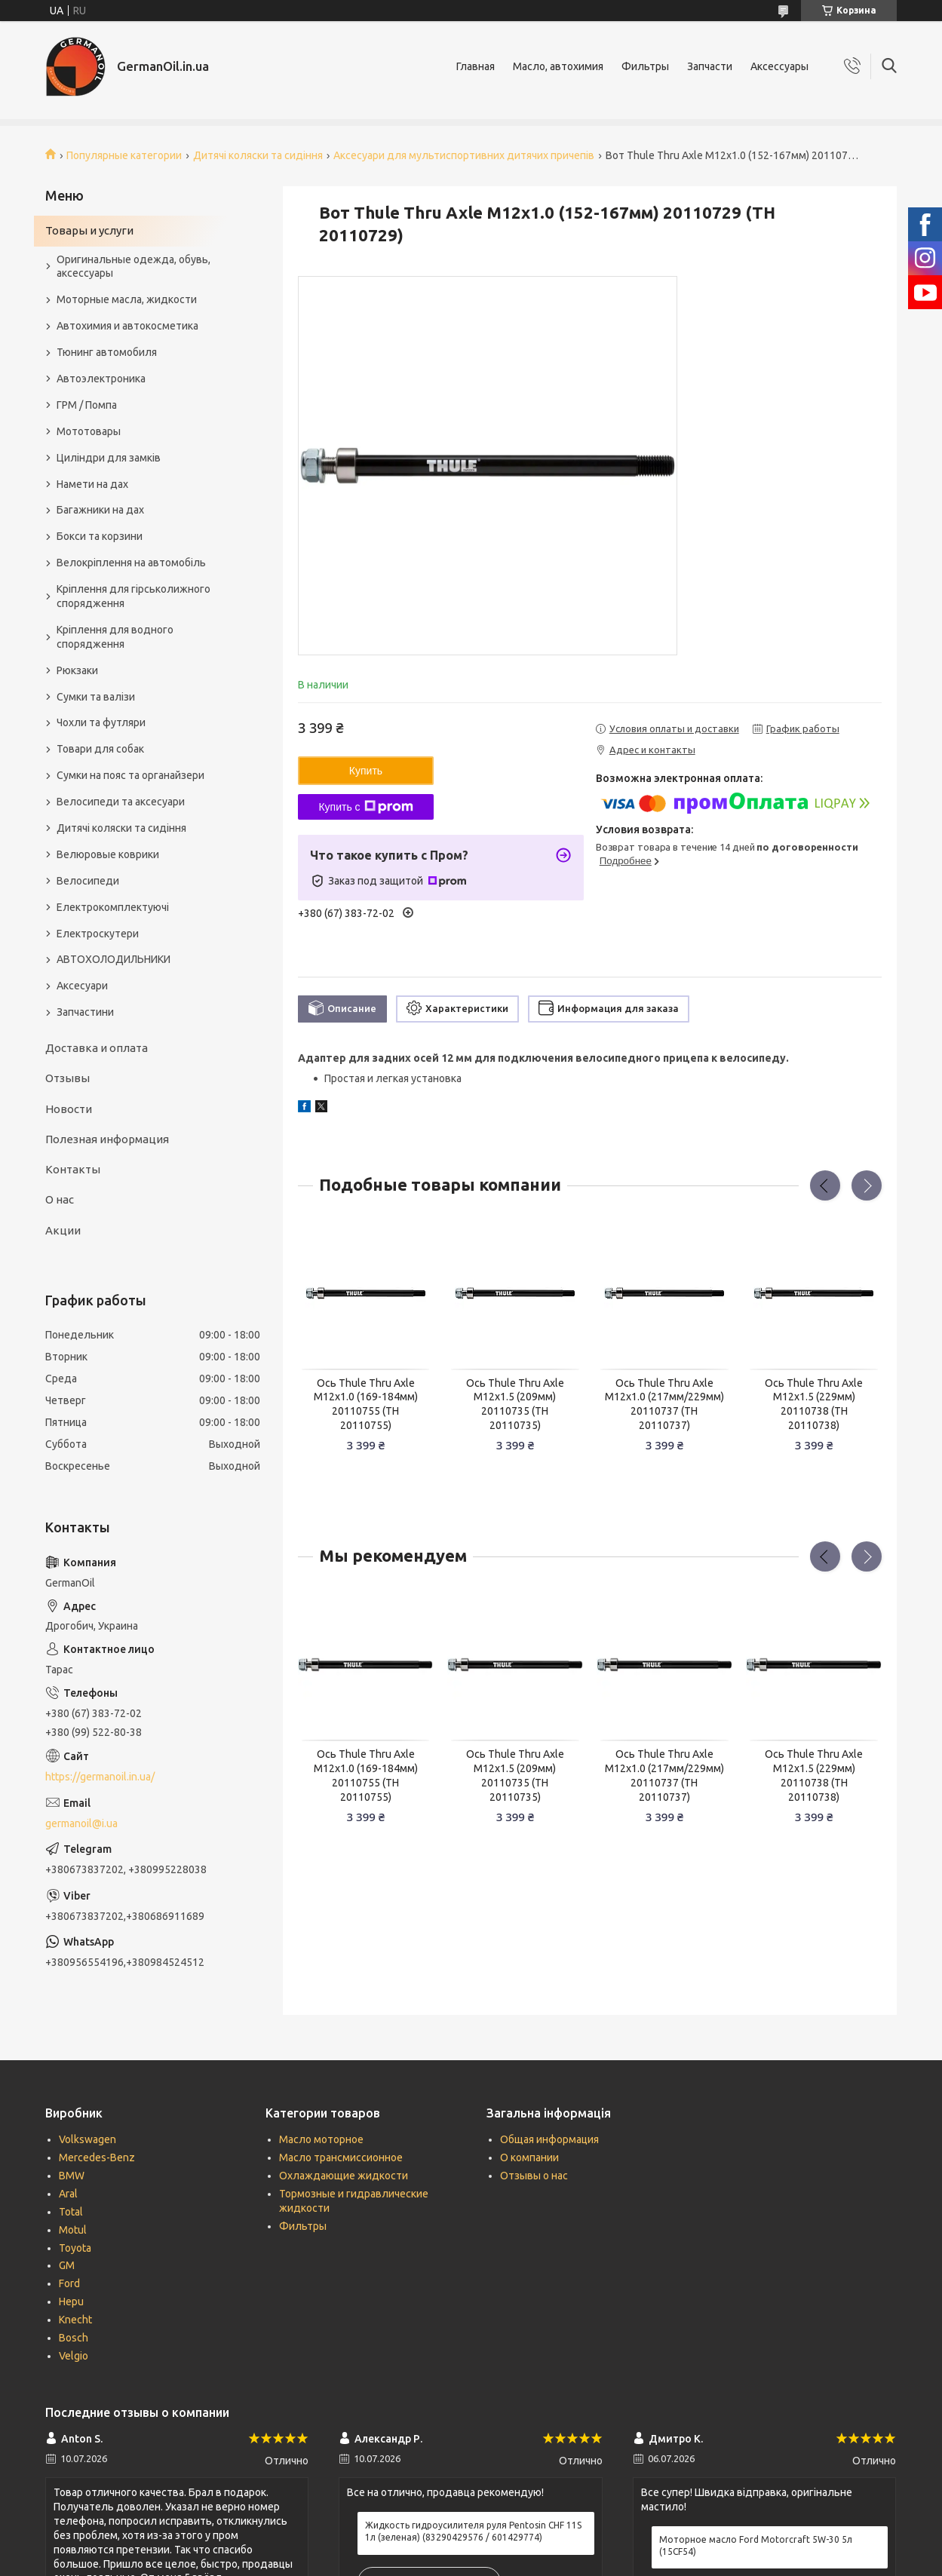 The height and width of the screenshot is (2576, 942). Describe the element at coordinates (341, 2157) in the screenshot. I see `Масло трансмиссионное` at that location.